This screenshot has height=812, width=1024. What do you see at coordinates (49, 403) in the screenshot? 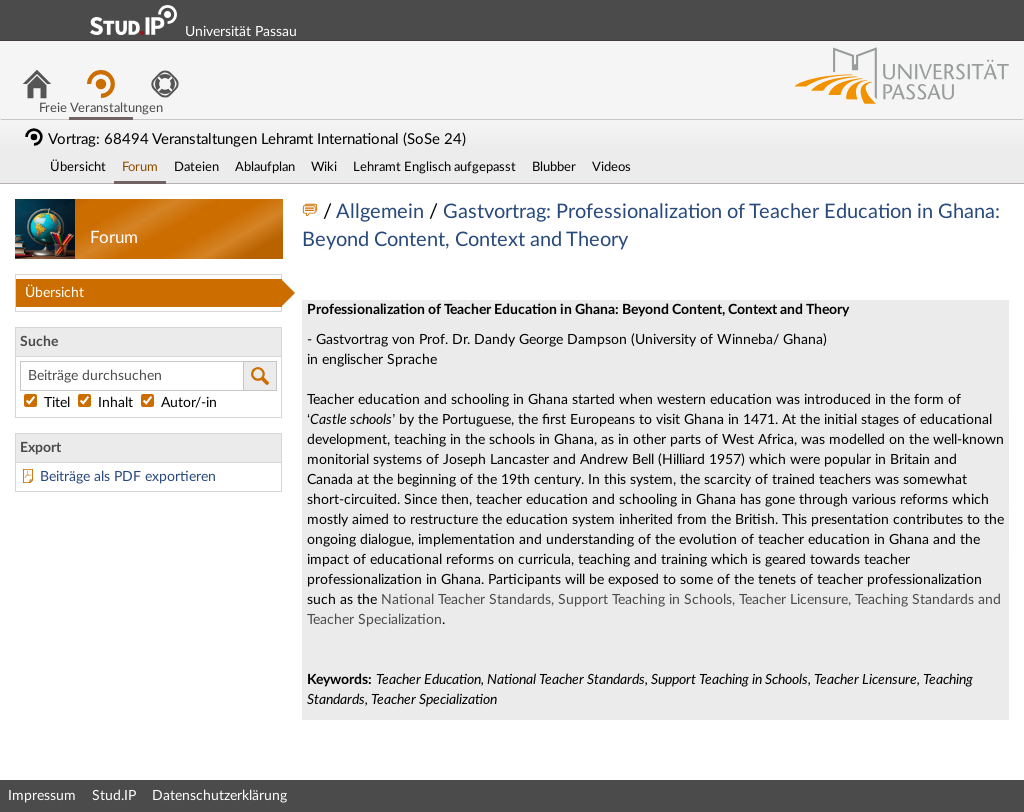
I see `Titel` at bounding box center [49, 403].